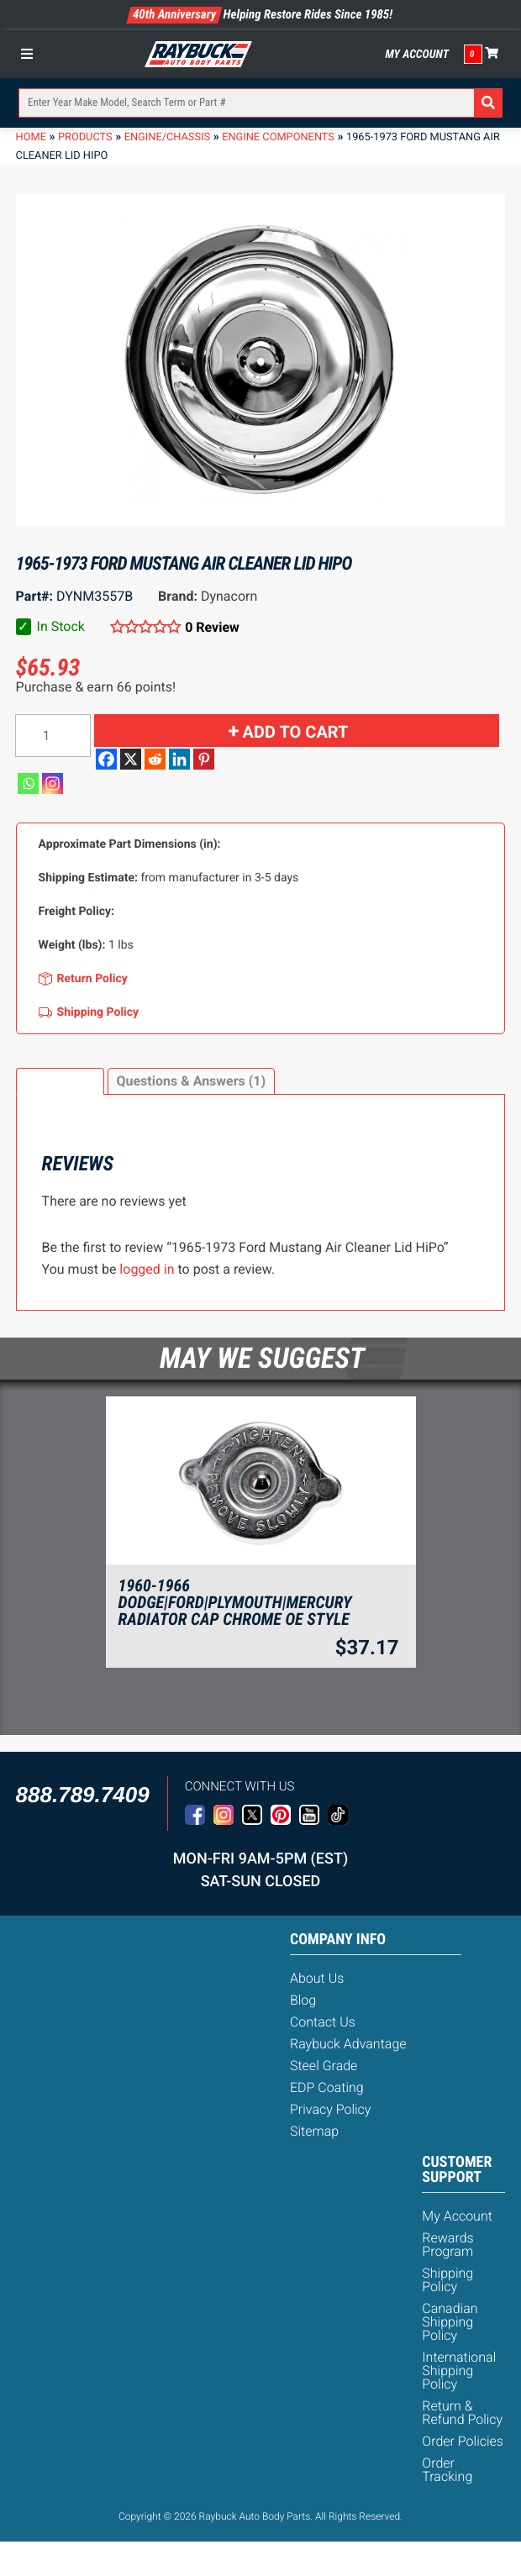 This screenshot has height=2576, width=521. I want to click on [Product quantity], so click(53, 735).